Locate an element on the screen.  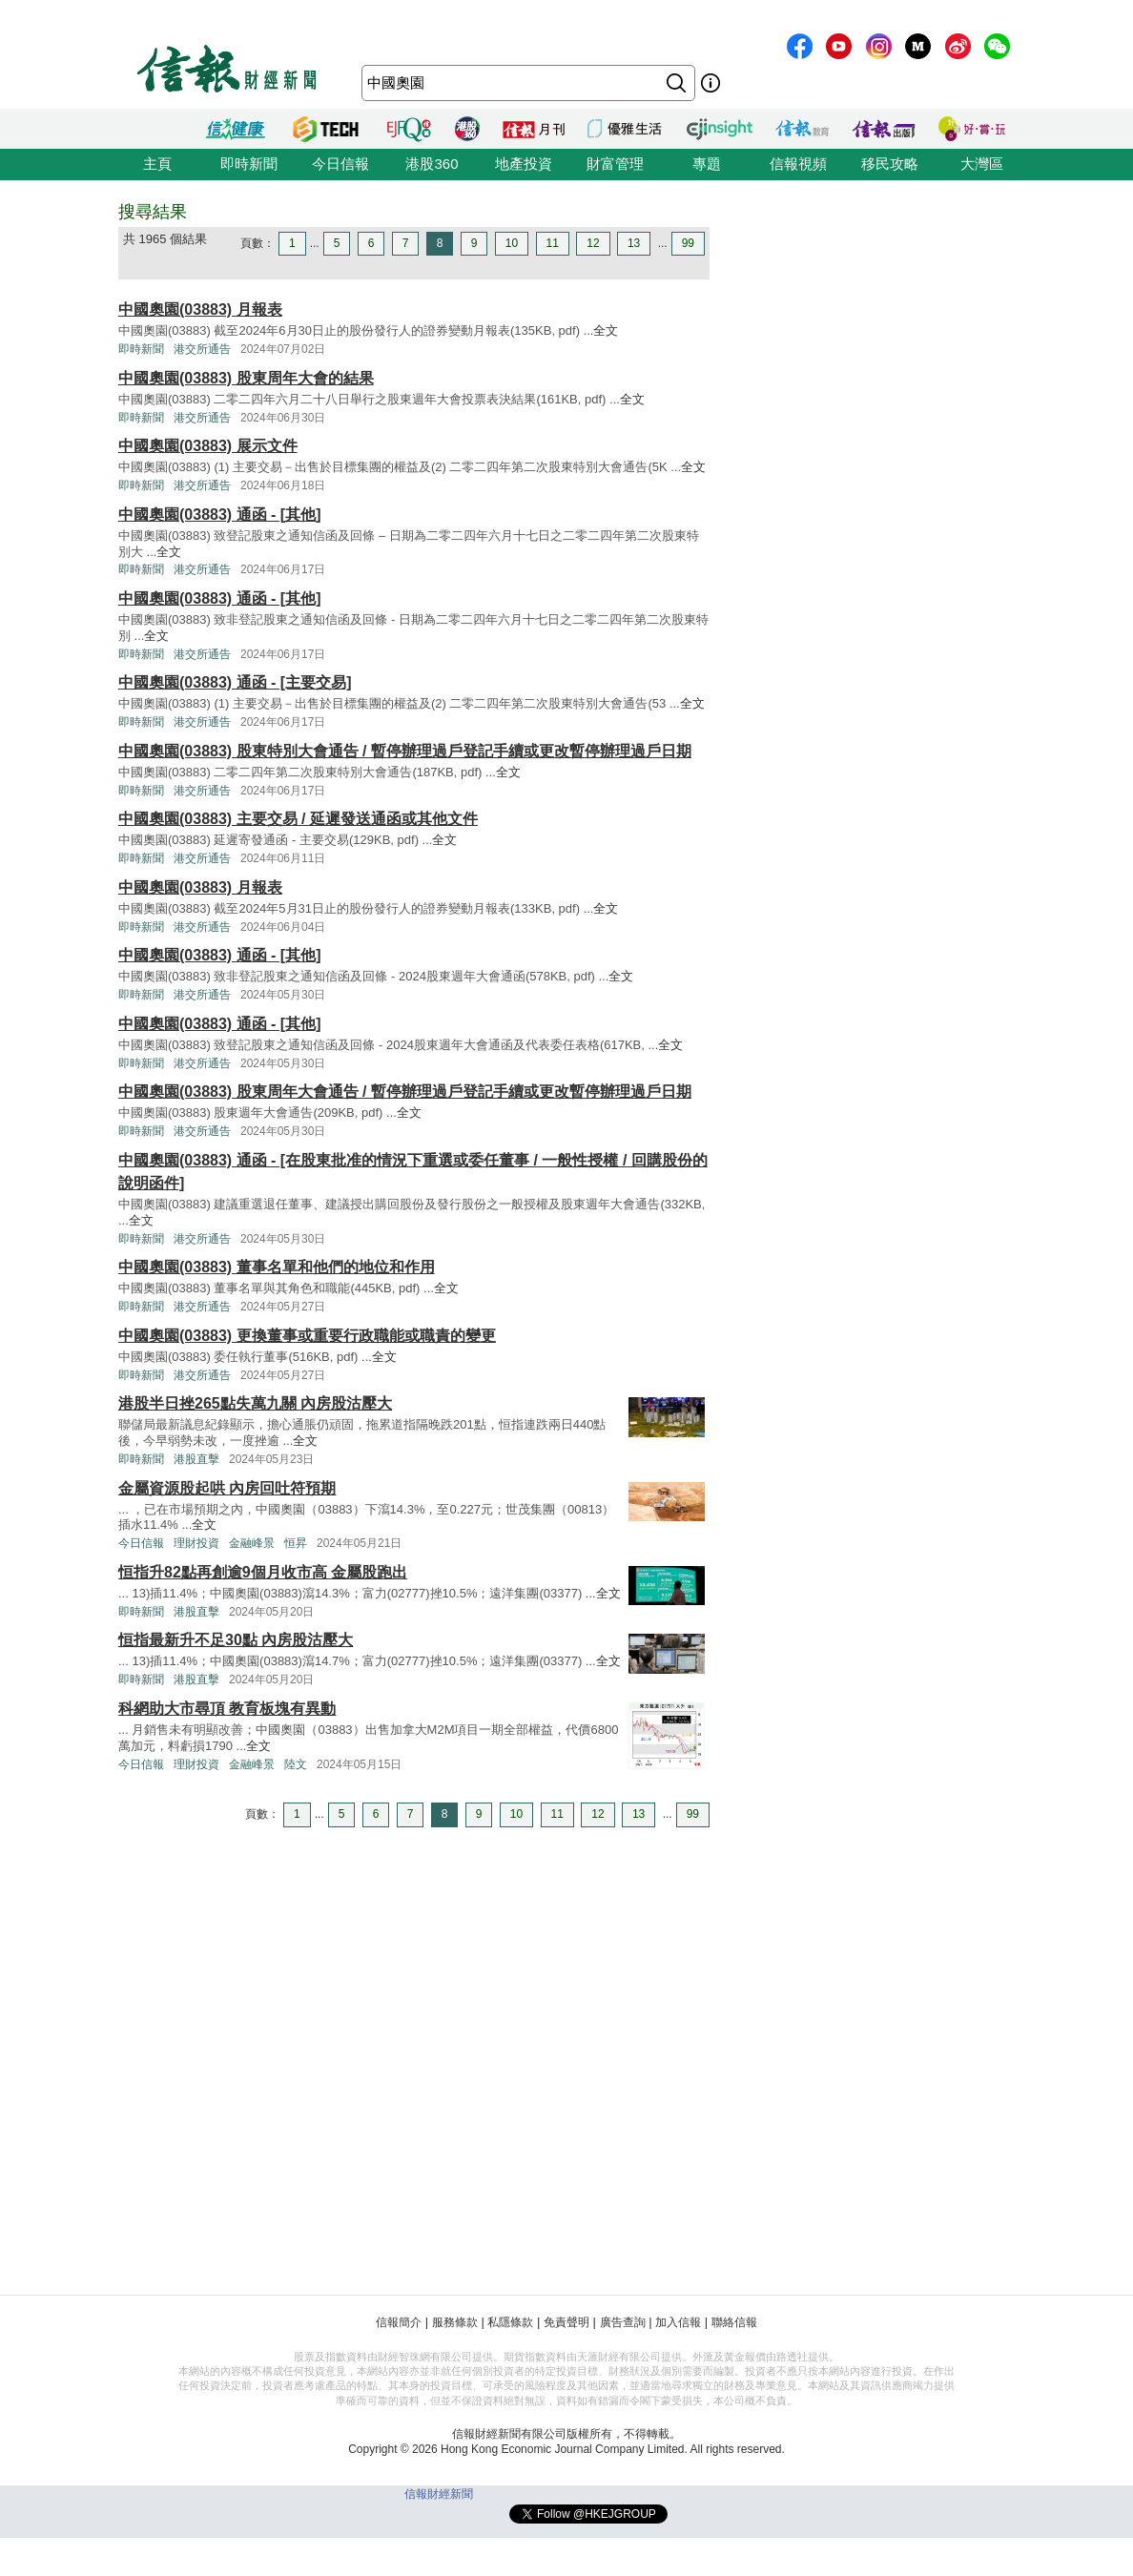
中國奧園(03883) 通函 - [其他] is located at coordinates (219, 514).